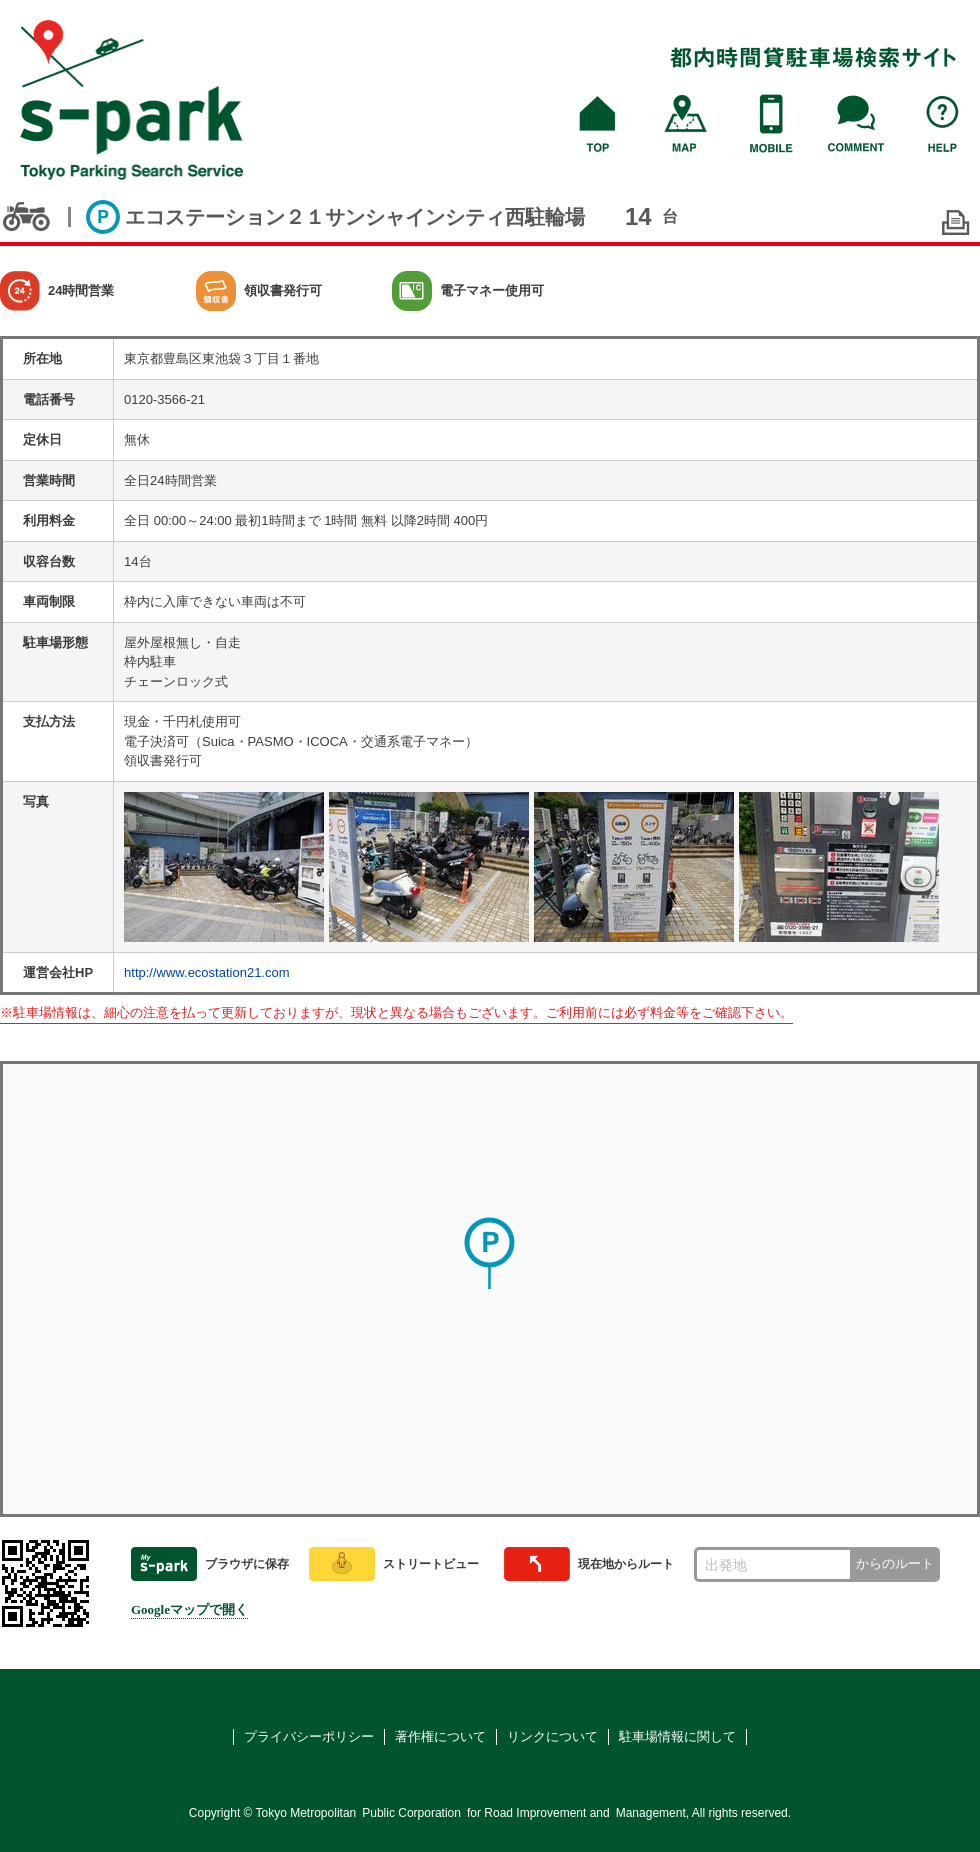 The height and width of the screenshot is (1852, 980). I want to click on http://www.ecostation21.com, so click(206, 972).